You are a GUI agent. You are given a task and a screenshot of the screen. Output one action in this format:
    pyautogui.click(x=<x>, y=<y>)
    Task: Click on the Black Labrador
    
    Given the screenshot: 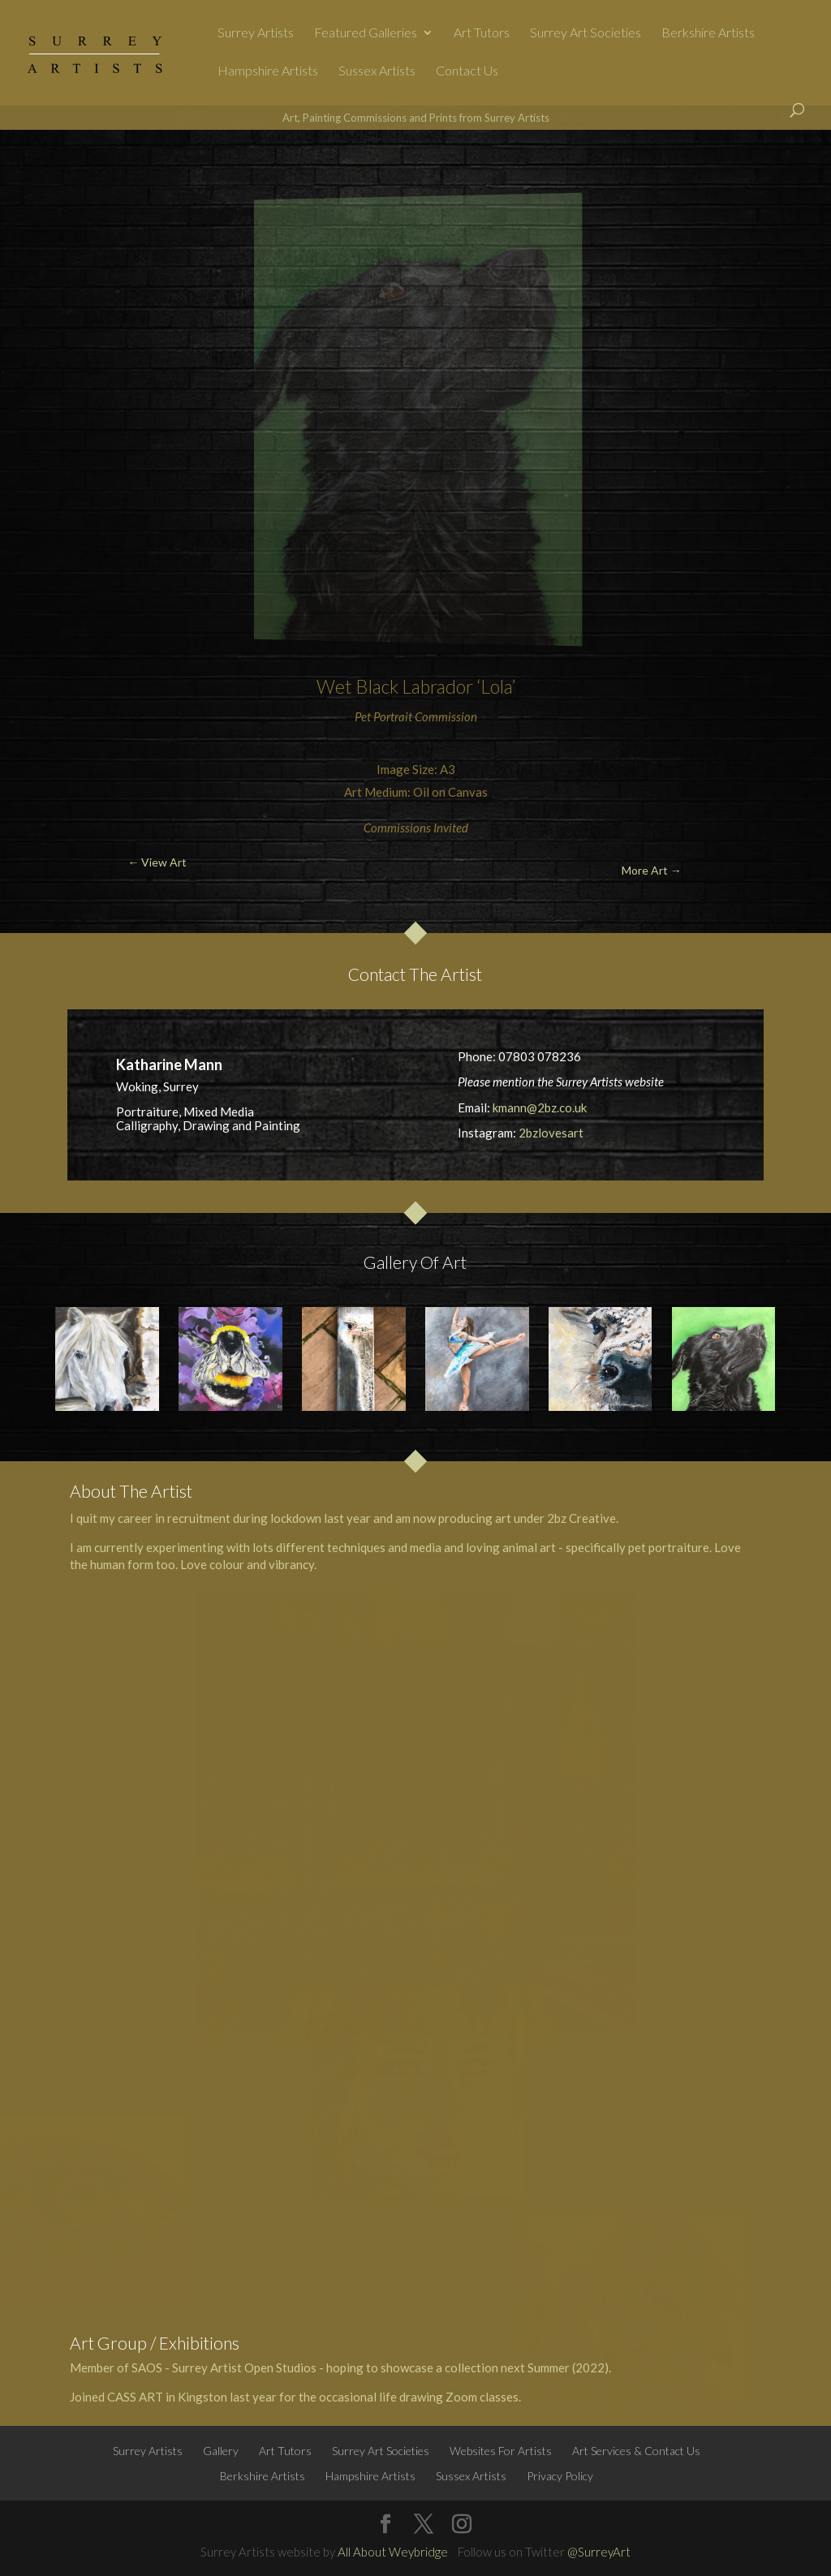 What is the action you would take?
    pyautogui.click(x=414, y=686)
    